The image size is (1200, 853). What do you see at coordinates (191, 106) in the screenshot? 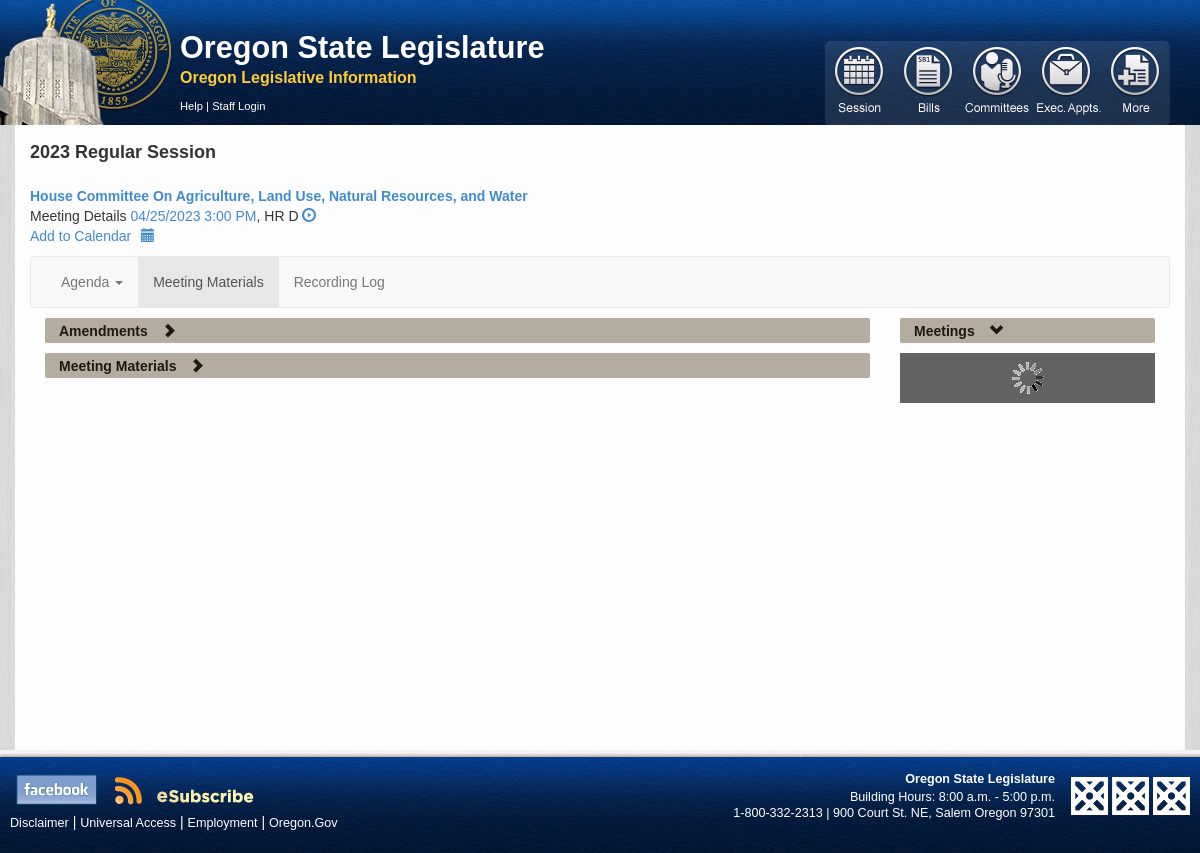
I see `Help` at bounding box center [191, 106].